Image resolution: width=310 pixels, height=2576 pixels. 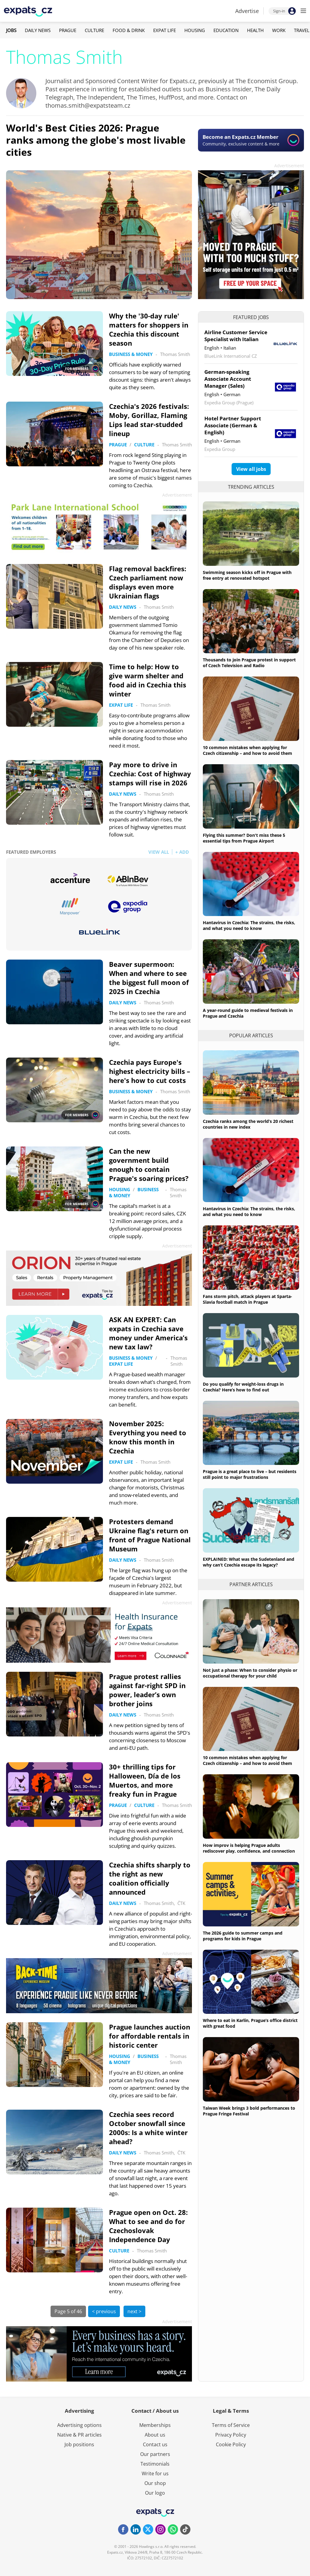 What do you see at coordinates (155, 2425) in the screenshot?
I see `Memberships` at bounding box center [155, 2425].